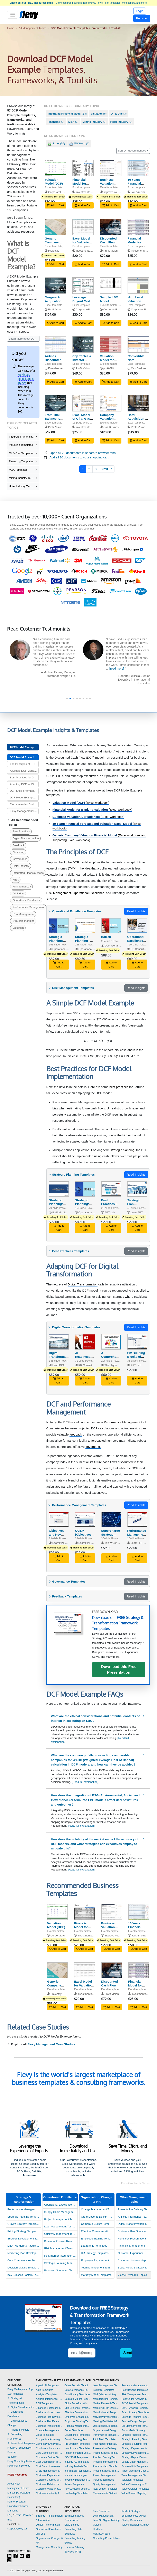 The width and height of the screenshot is (157, 2576). I want to click on Customer Value Proposition Templates, so click(49, 2488).